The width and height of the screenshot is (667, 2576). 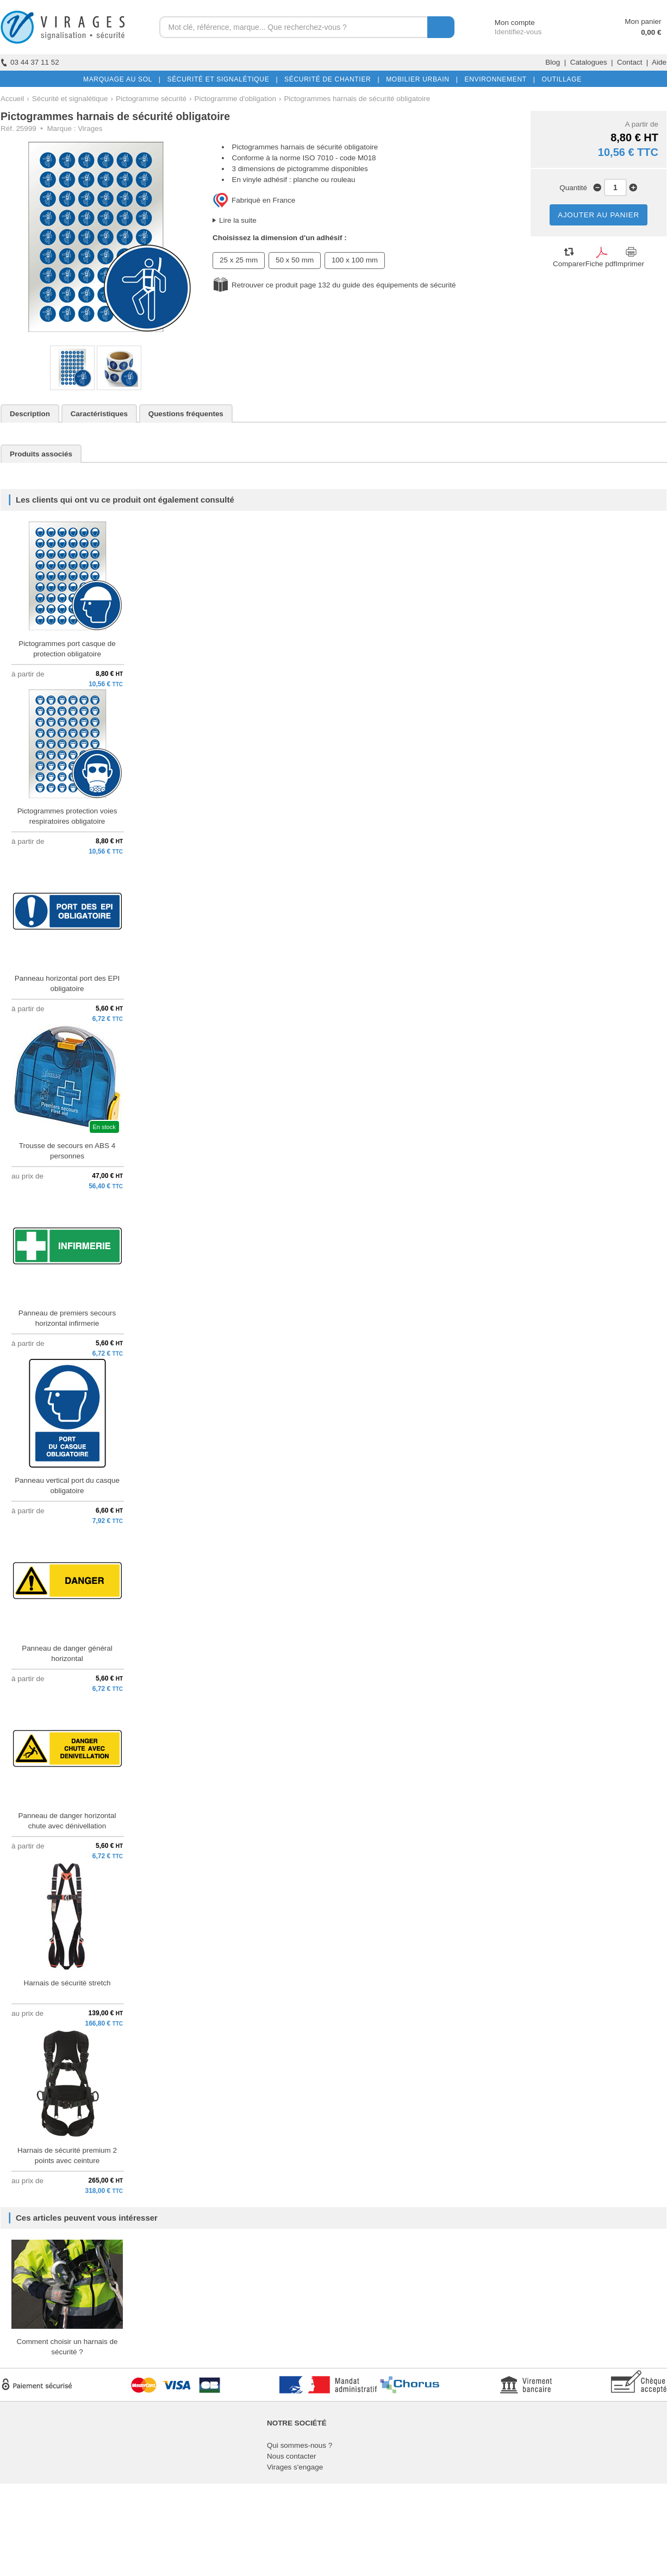 What do you see at coordinates (420, 79) in the screenshot?
I see `MOBILIER URBAIN |` at bounding box center [420, 79].